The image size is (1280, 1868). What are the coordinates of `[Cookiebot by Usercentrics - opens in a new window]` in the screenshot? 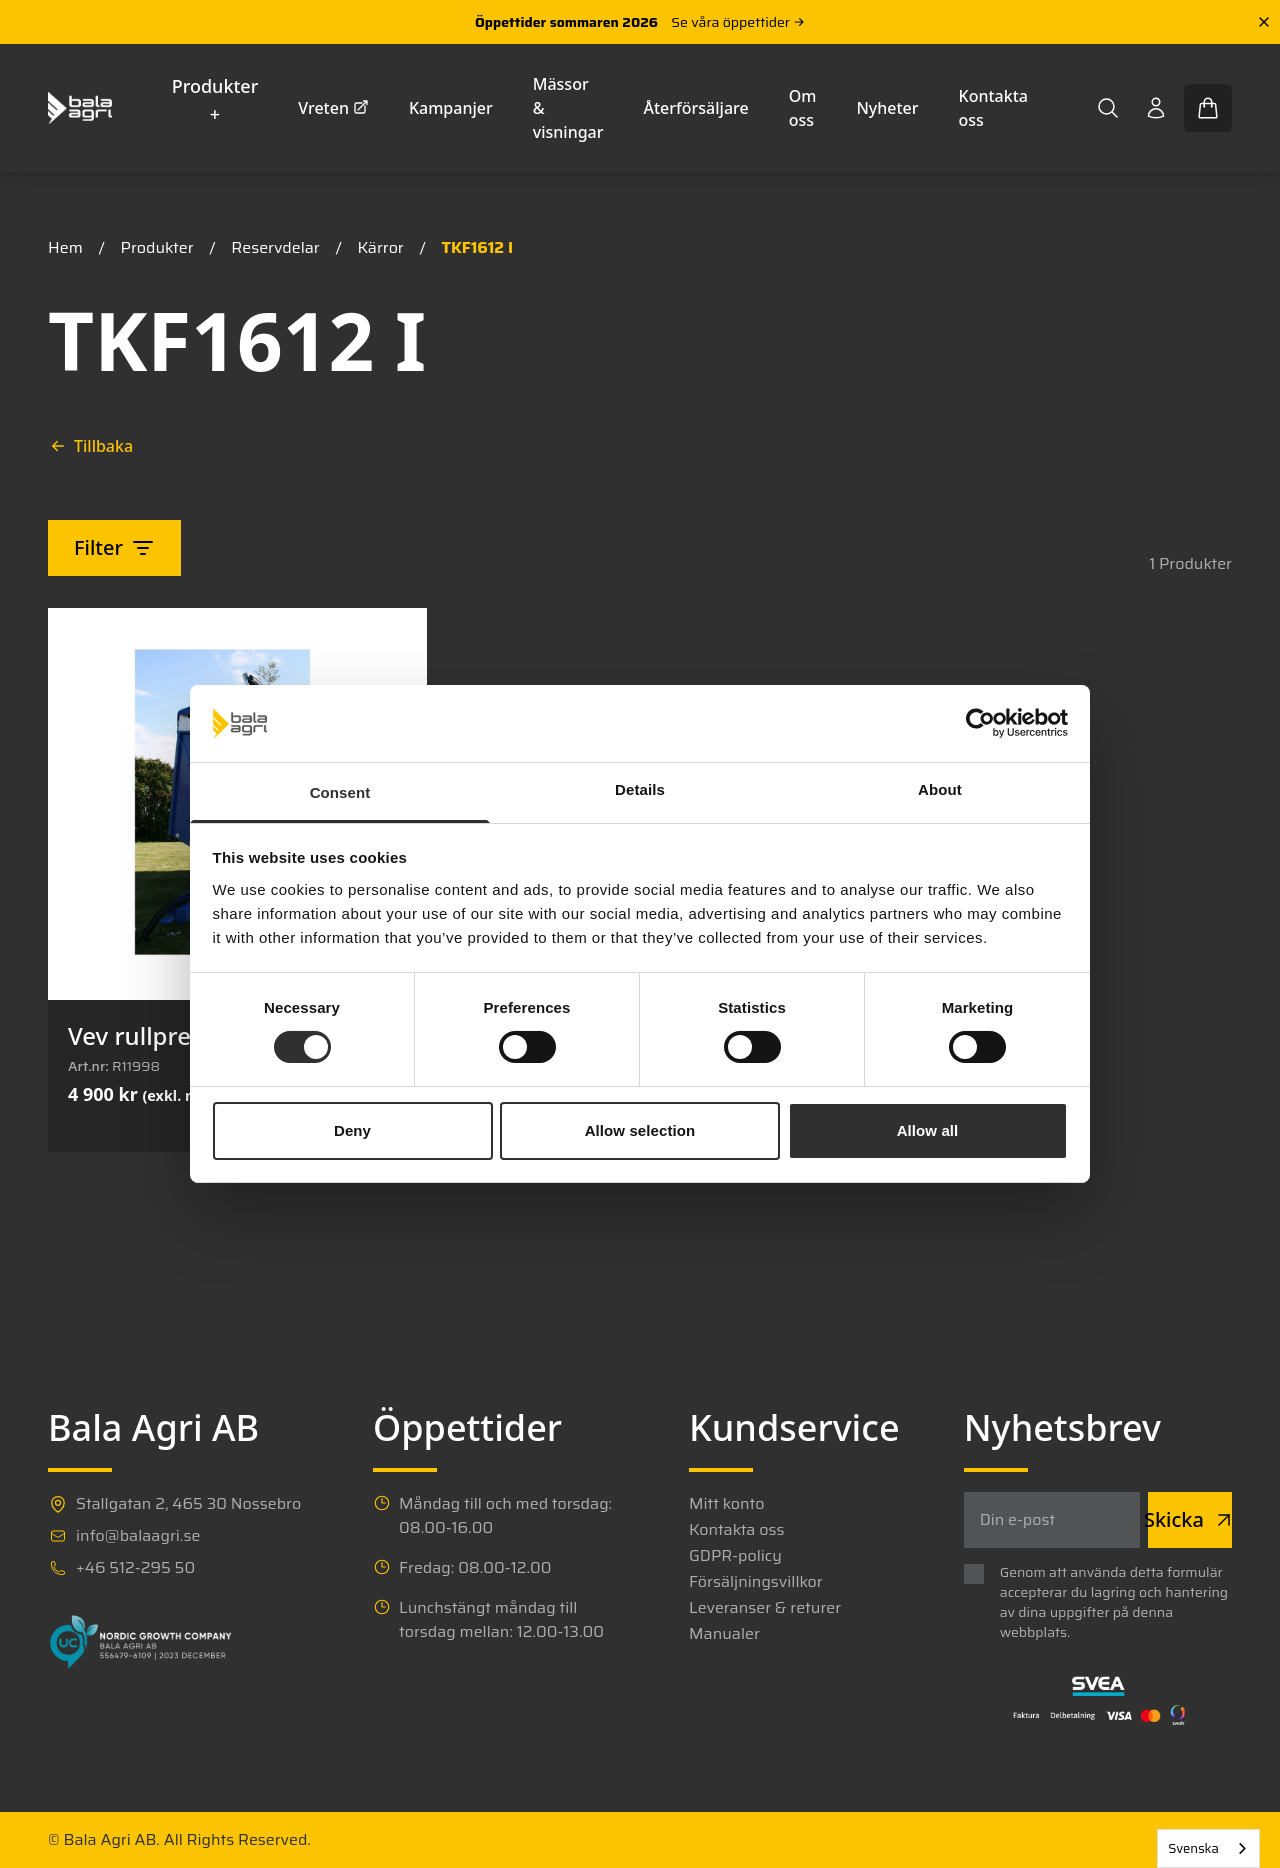 It's located at (980, 723).